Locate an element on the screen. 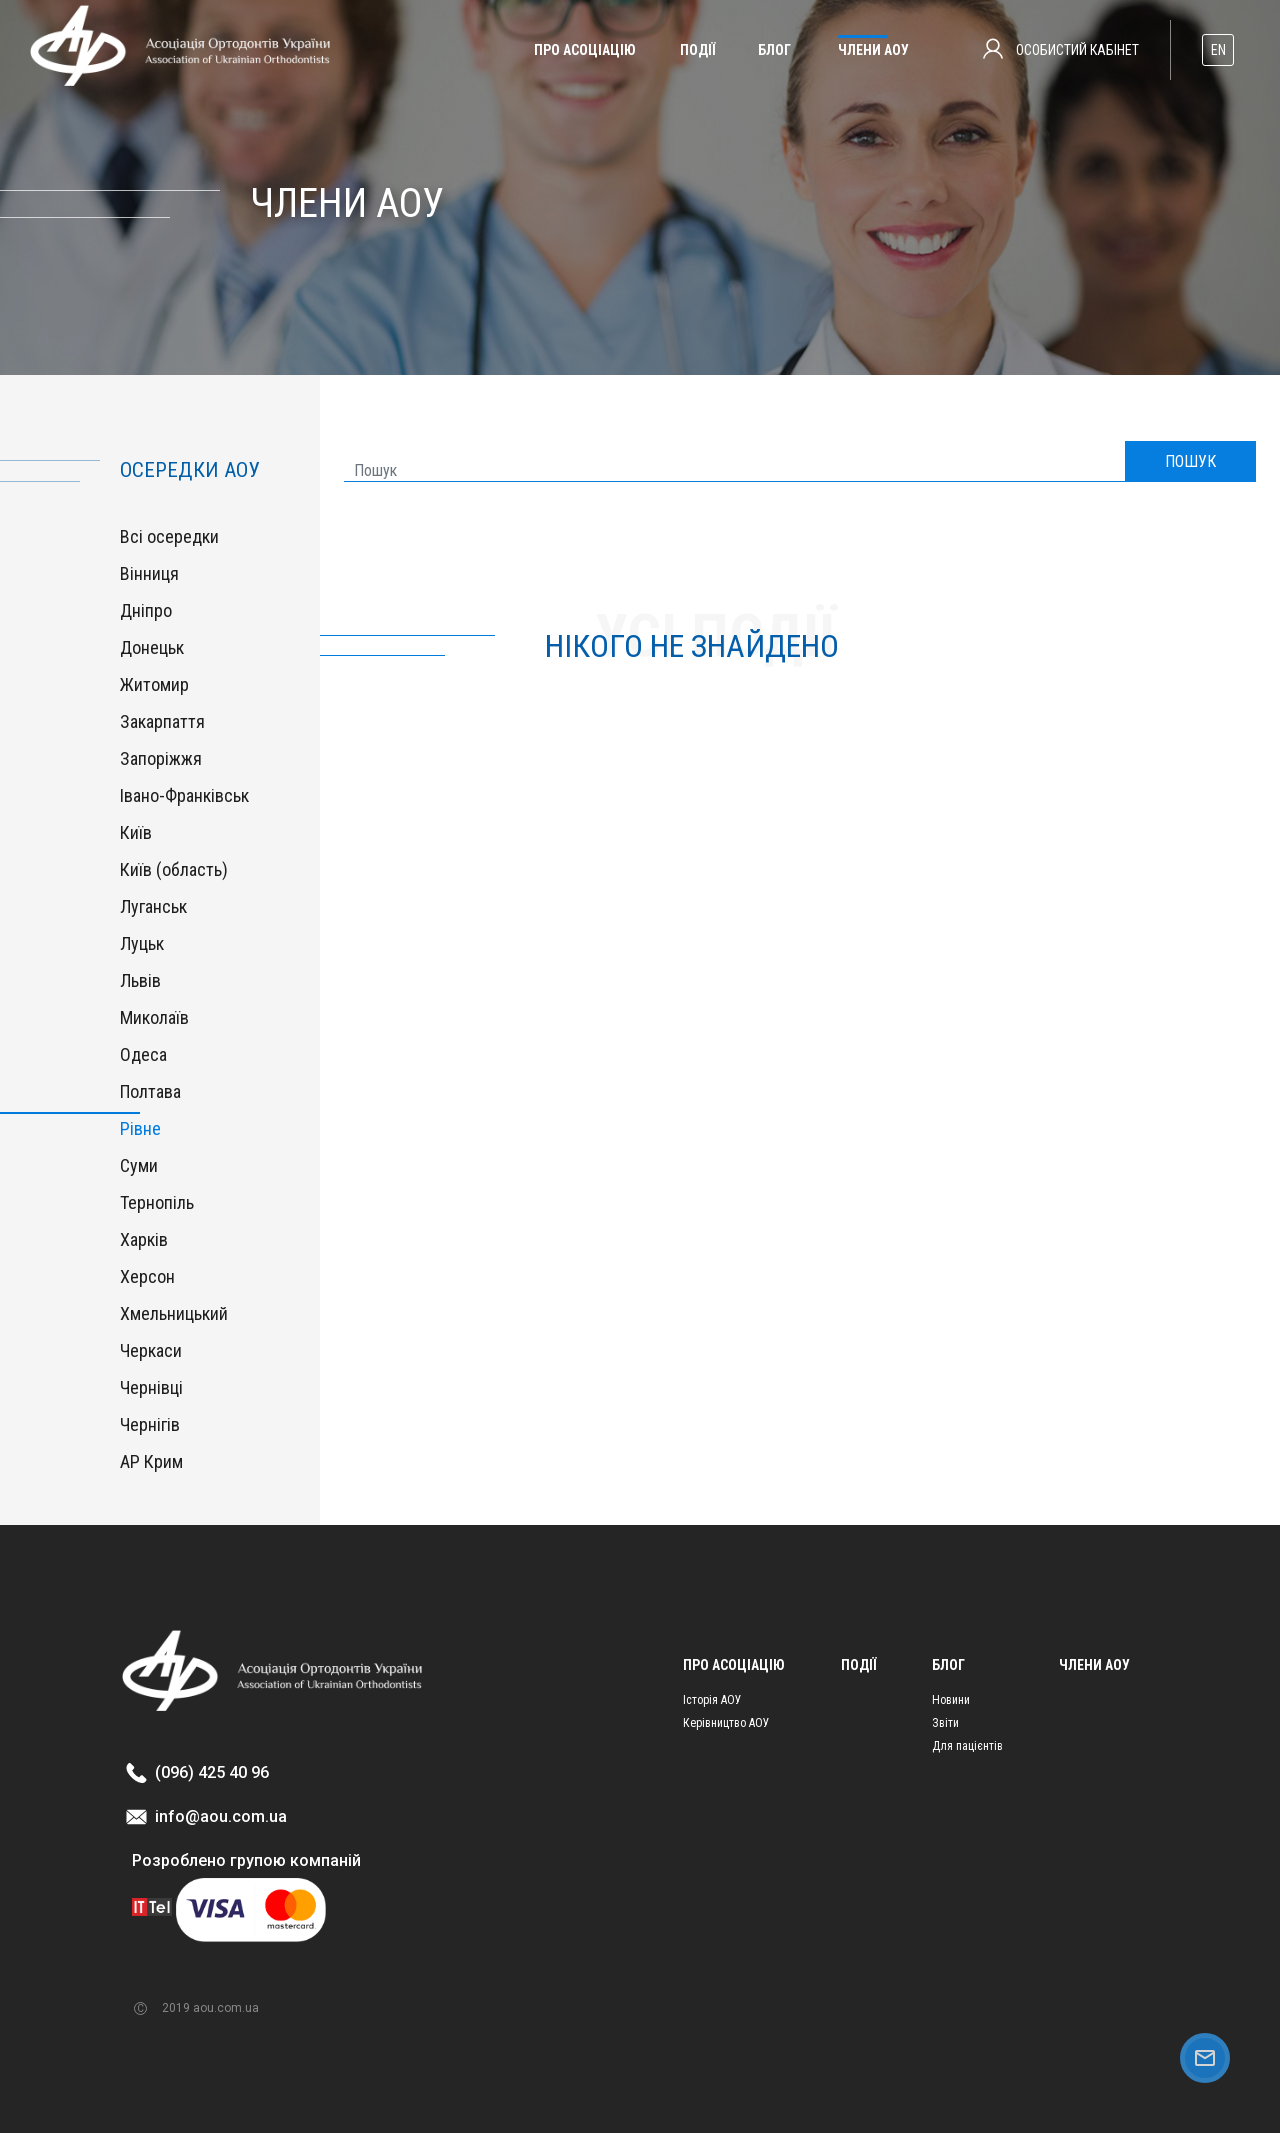 The width and height of the screenshot is (1280, 2133). Історія АОУ is located at coordinates (712, 1700).